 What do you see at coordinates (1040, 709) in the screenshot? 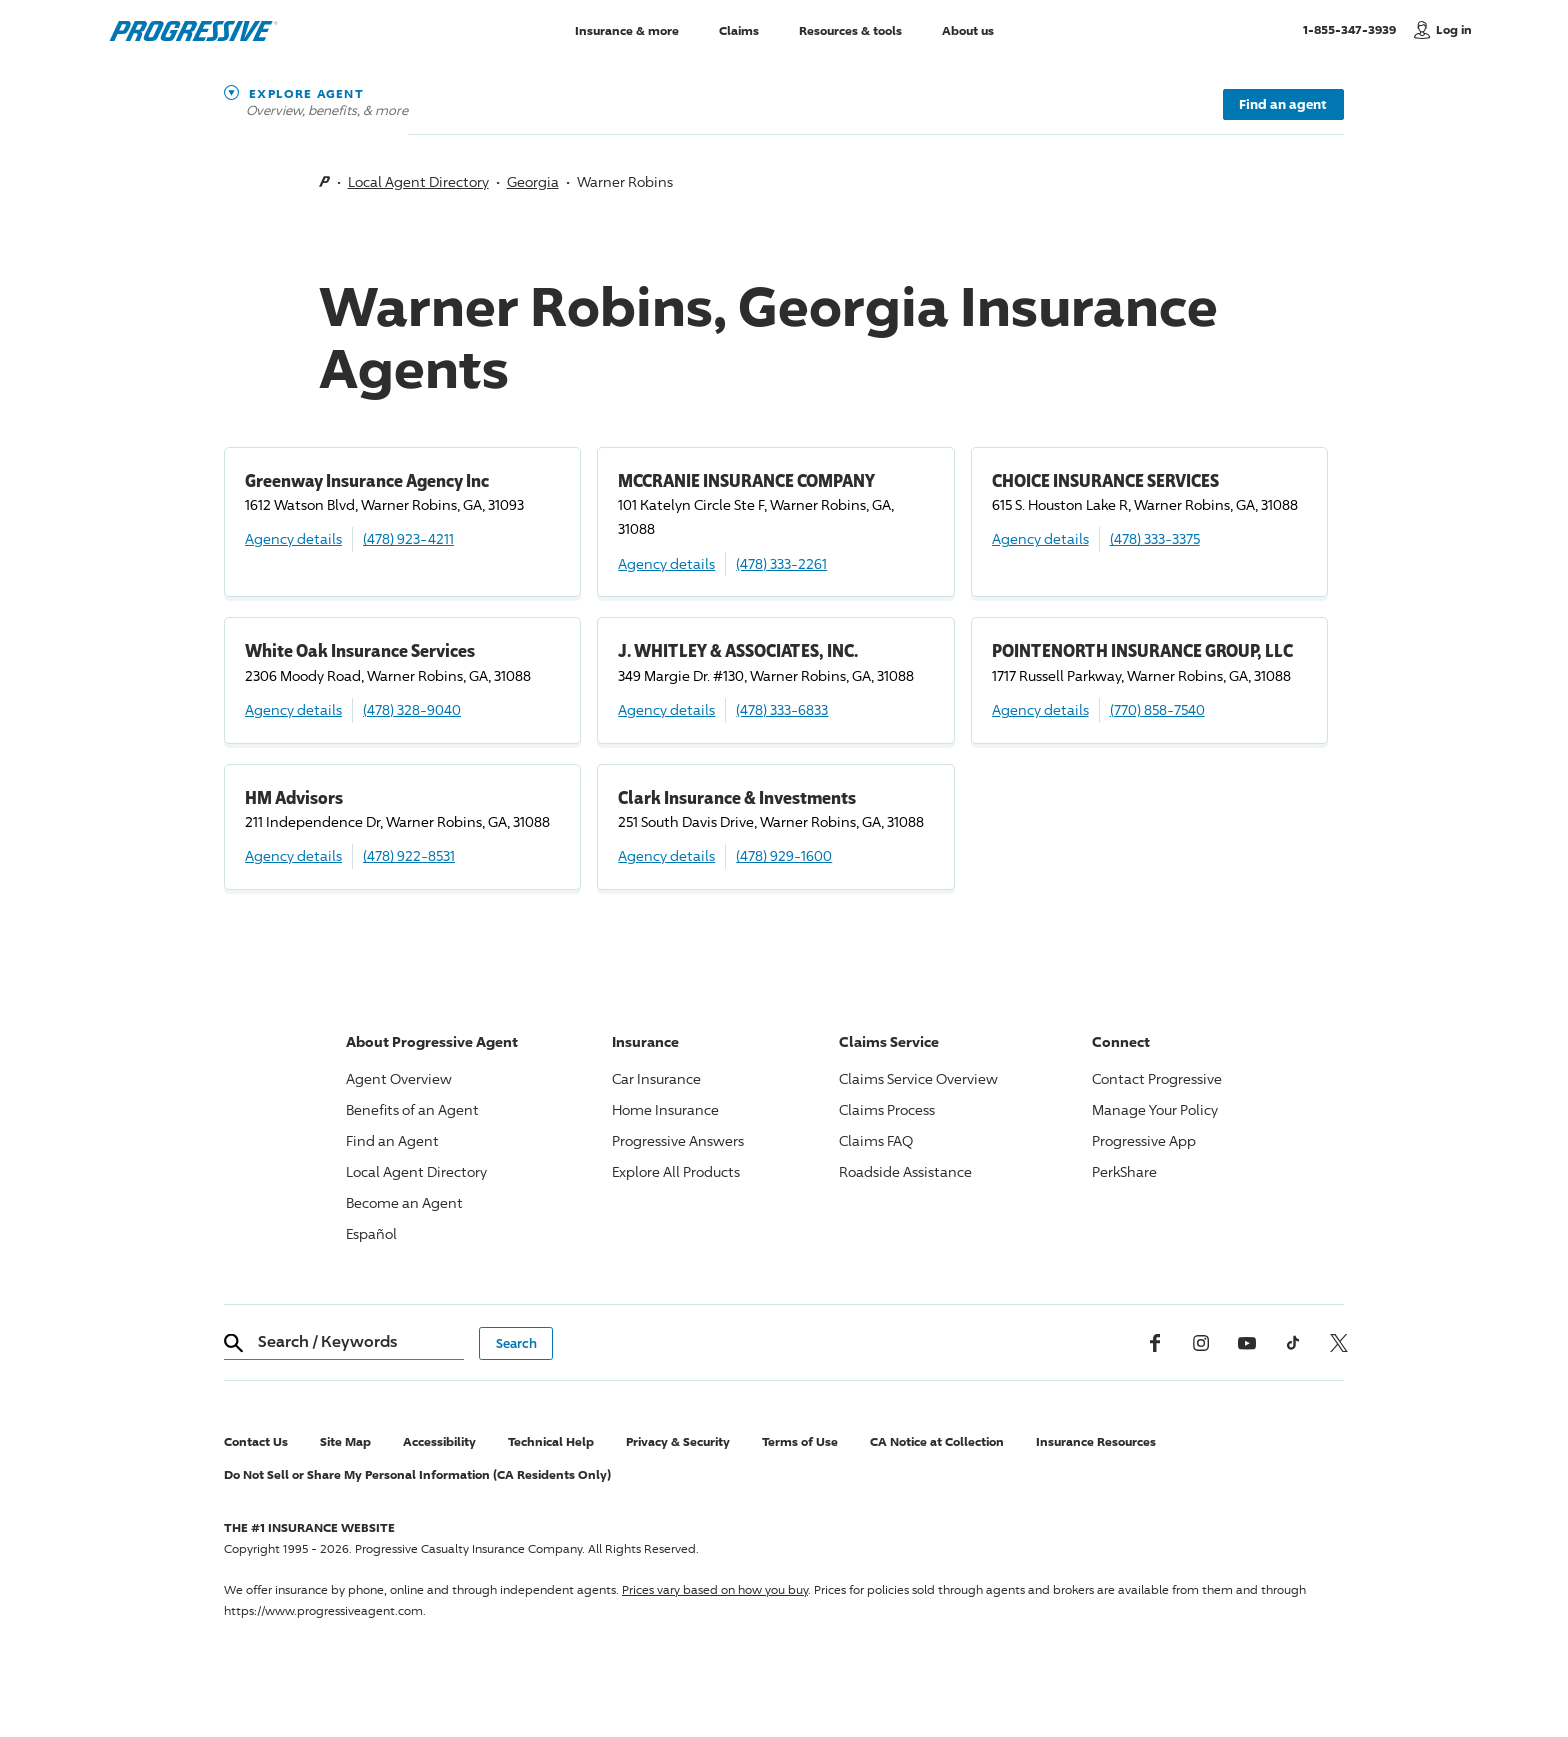
I see `Agency details [POINTENORTH INSURANCE GROUP, LLC Agency details]` at bounding box center [1040, 709].